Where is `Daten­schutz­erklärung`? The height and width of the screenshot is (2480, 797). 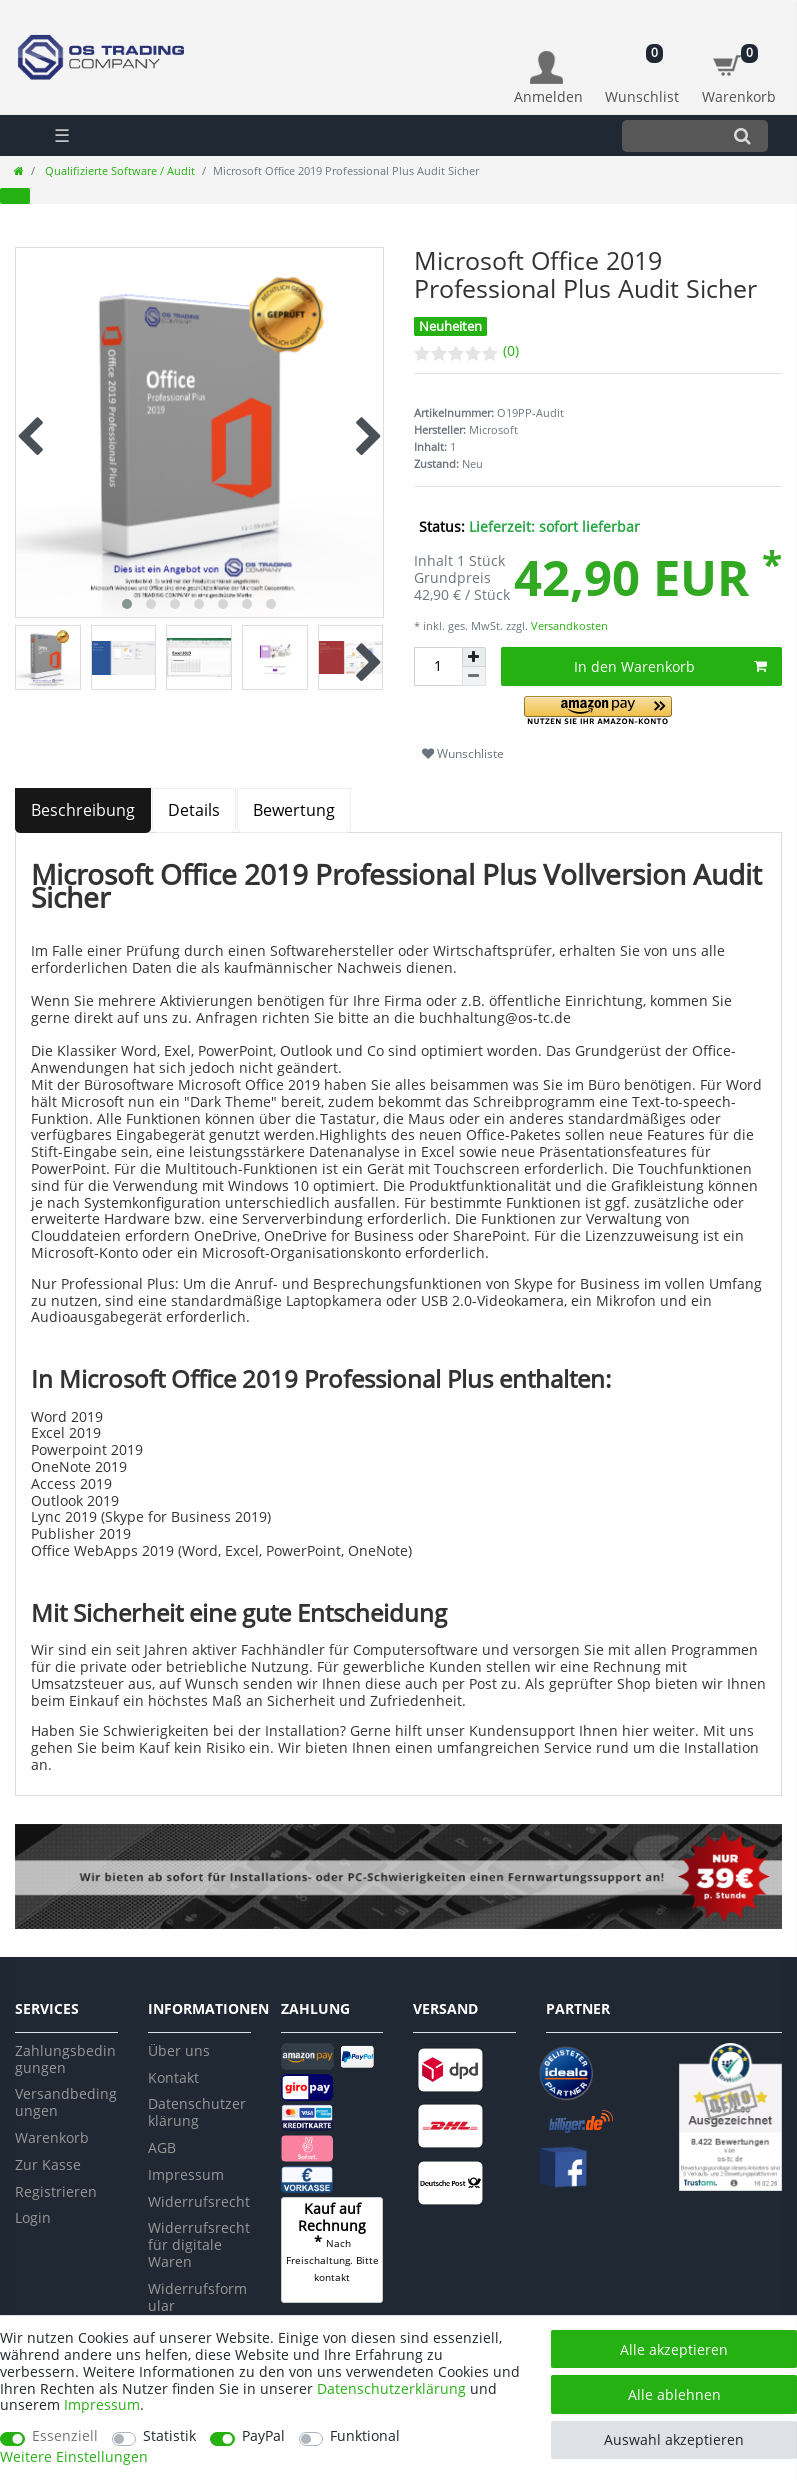
Daten­schutz­erklärung is located at coordinates (391, 2388).